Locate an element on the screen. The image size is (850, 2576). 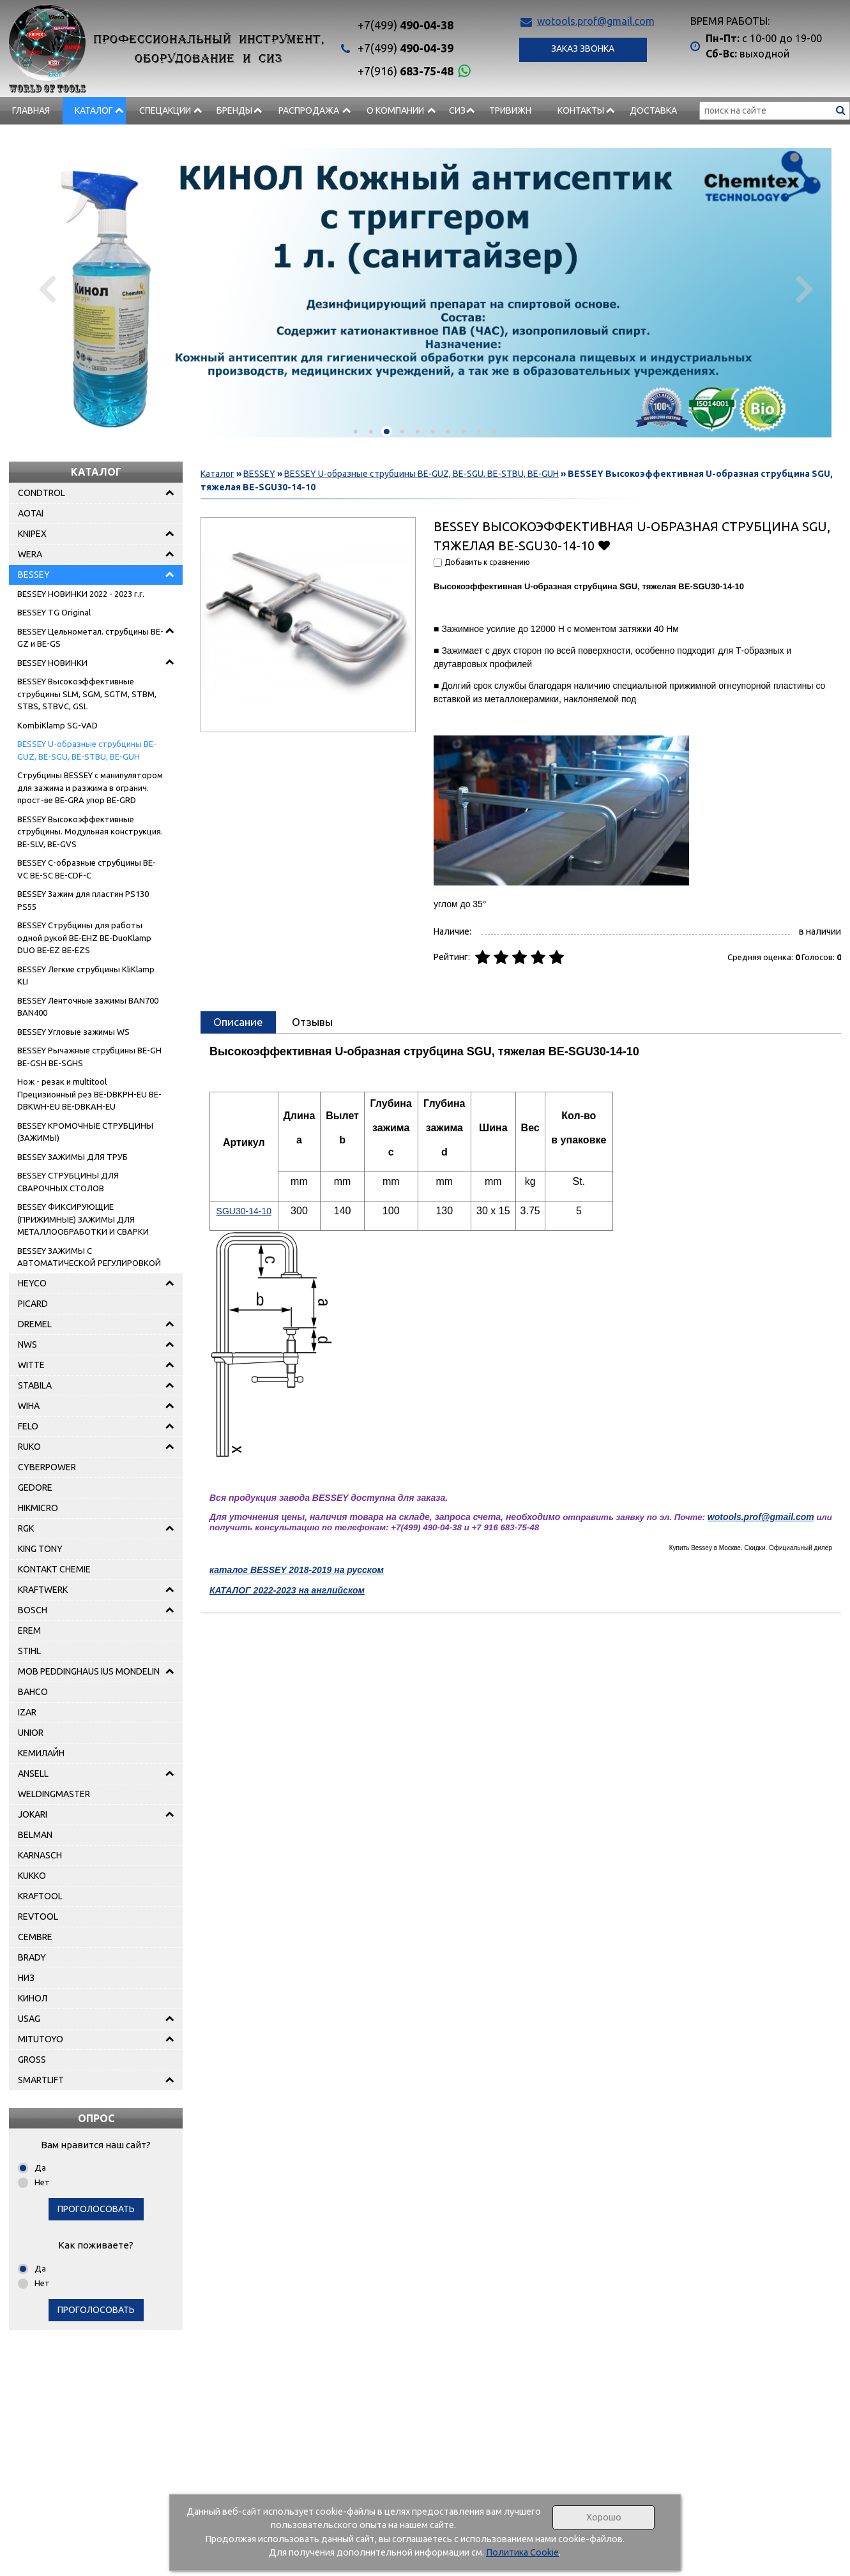
CYBERPOWER is located at coordinates (47, 1467).